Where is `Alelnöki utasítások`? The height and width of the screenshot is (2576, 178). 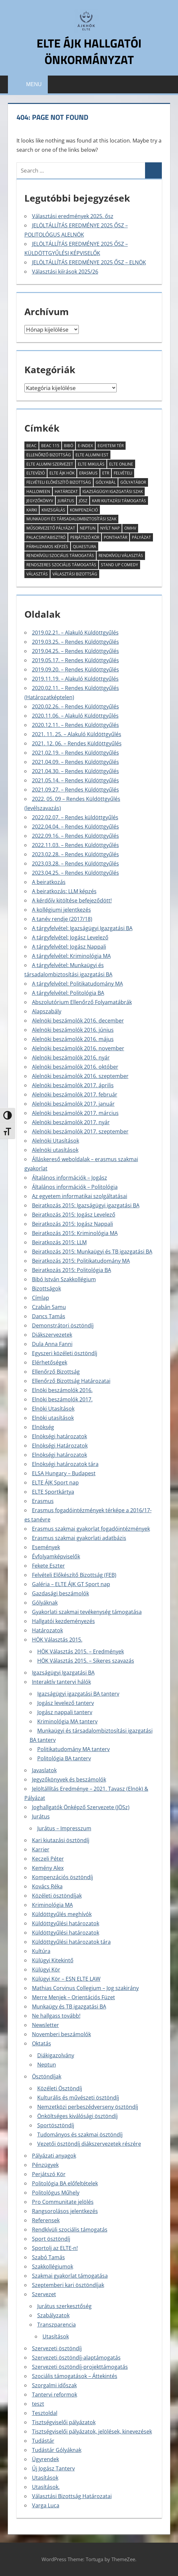 Alelnöki utasítások is located at coordinates (55, 1150).